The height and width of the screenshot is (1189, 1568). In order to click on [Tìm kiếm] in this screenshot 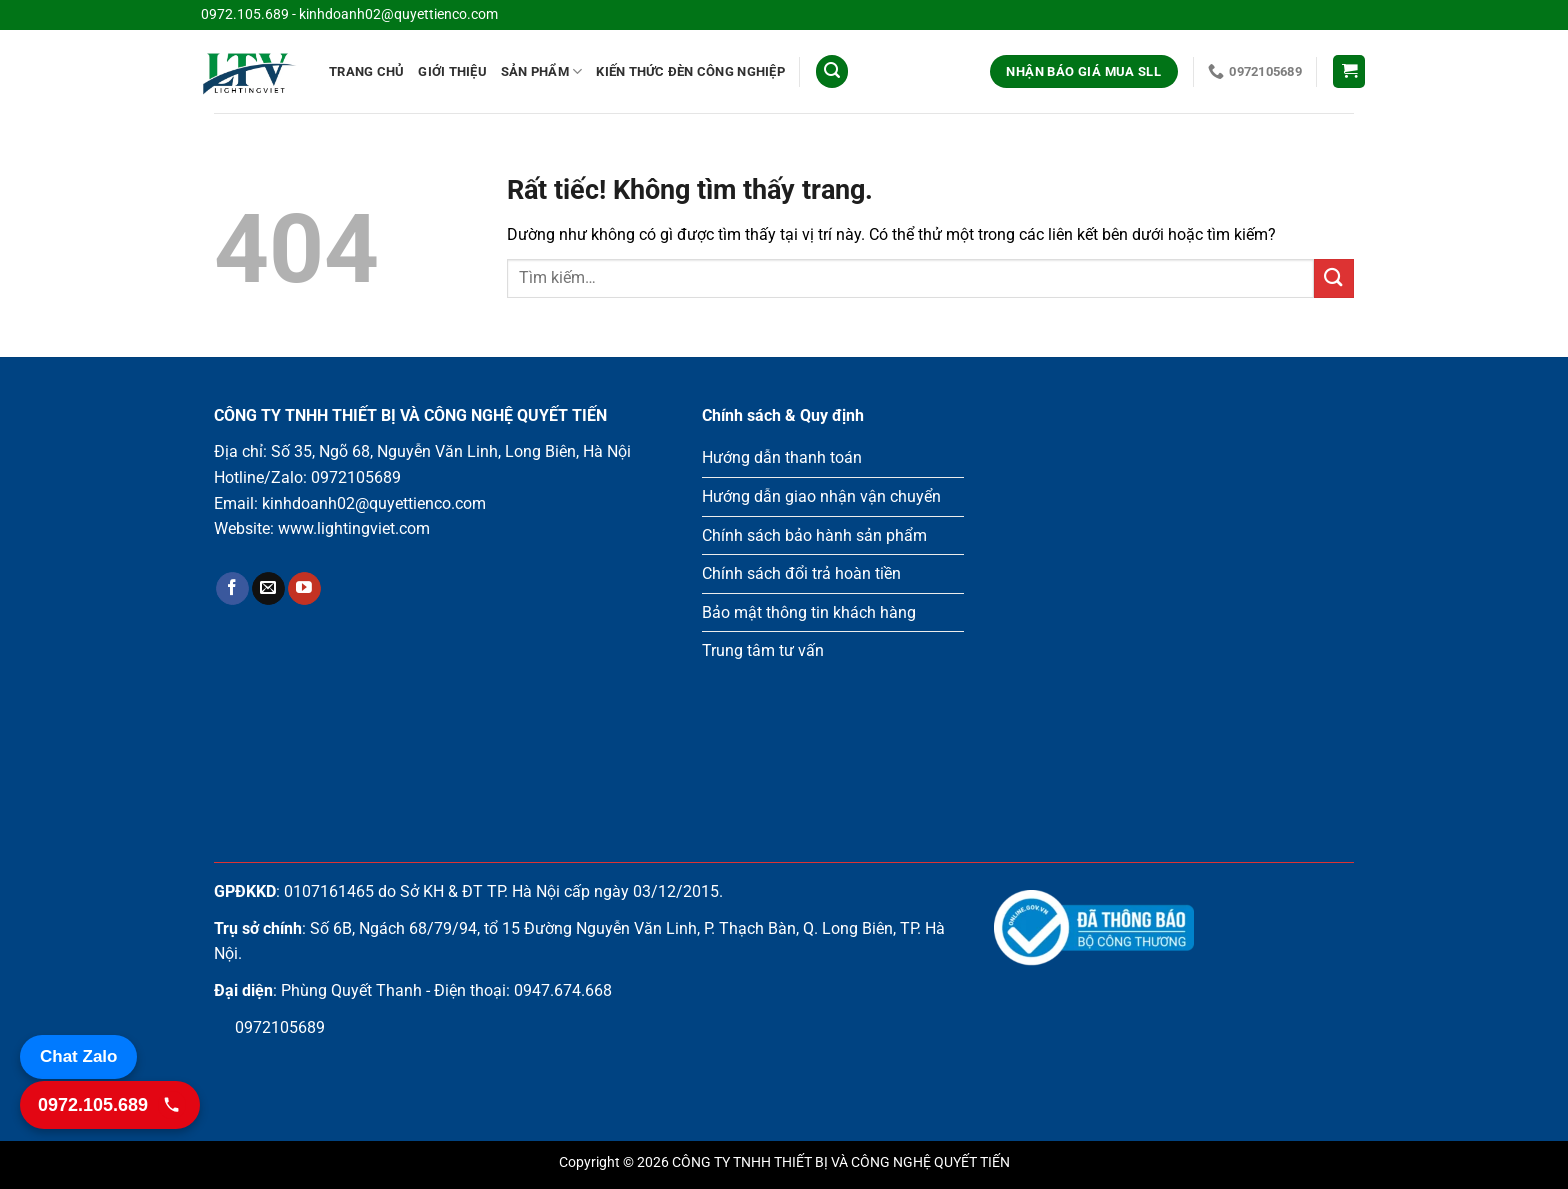, I will do `click(832, 71)`.